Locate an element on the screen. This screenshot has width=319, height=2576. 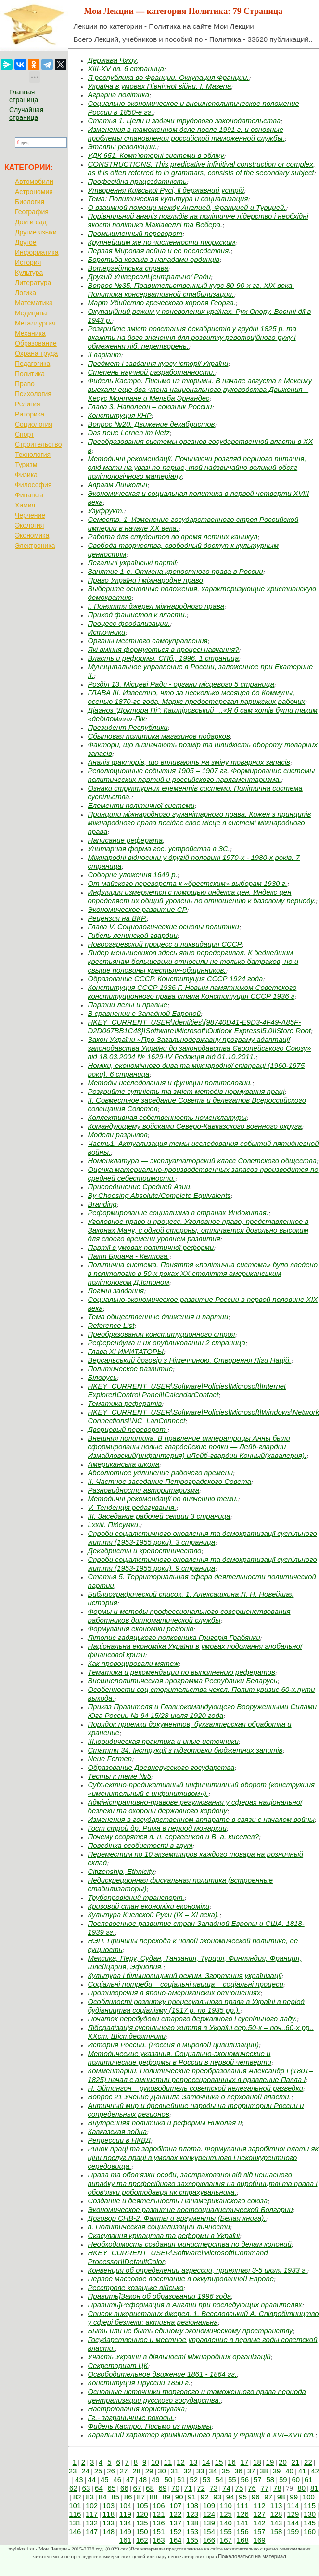
Партии левы и правые is located at coordinates (127, 1005).